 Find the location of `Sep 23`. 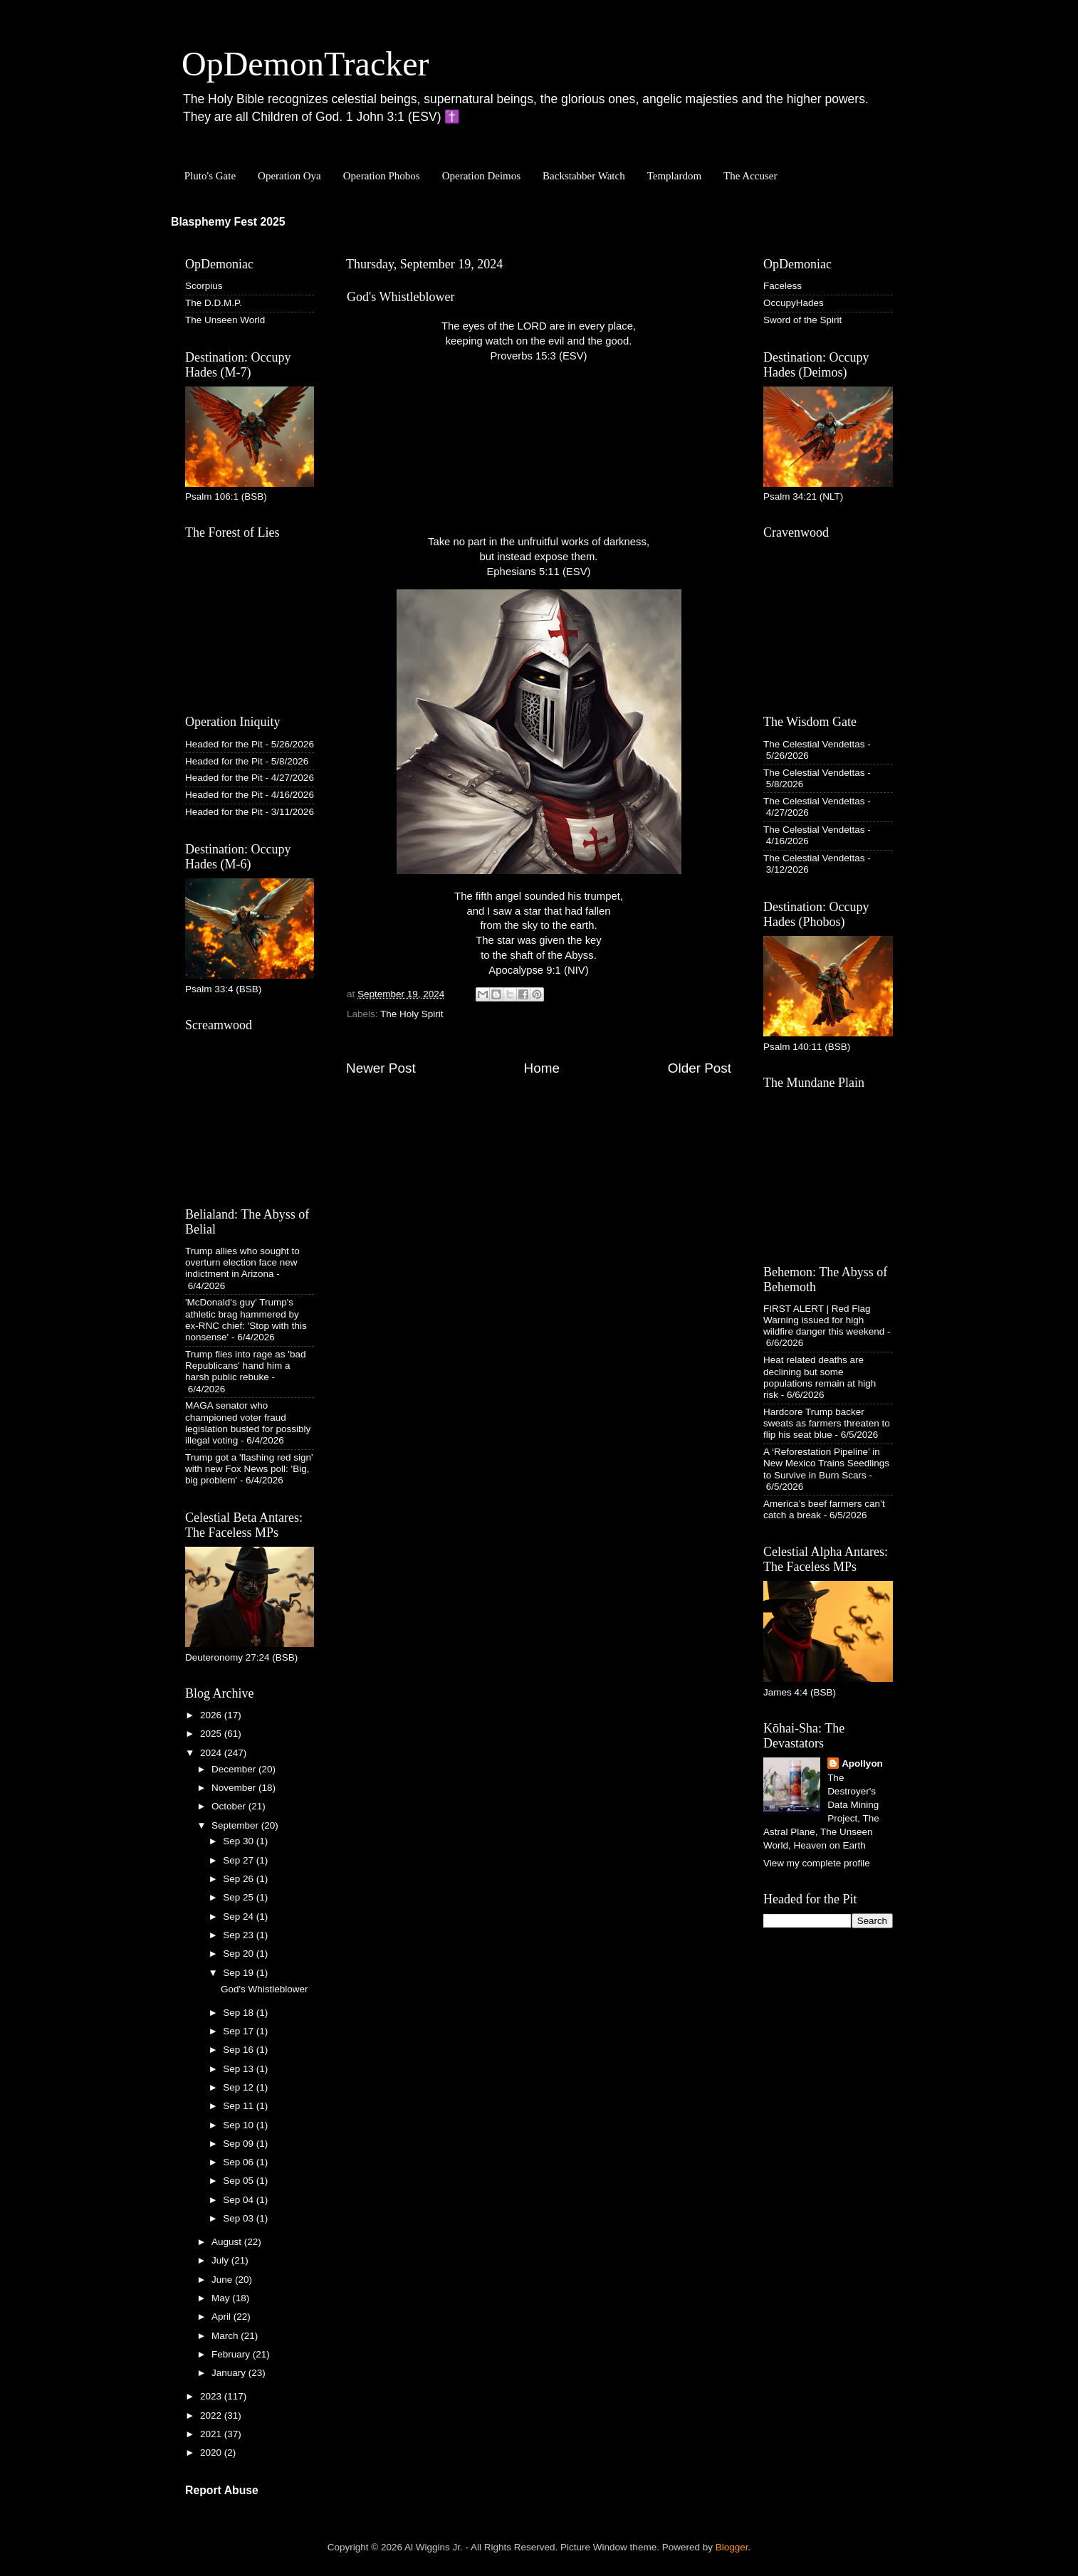

Sep 23 is located at coordinates (239, 1935).